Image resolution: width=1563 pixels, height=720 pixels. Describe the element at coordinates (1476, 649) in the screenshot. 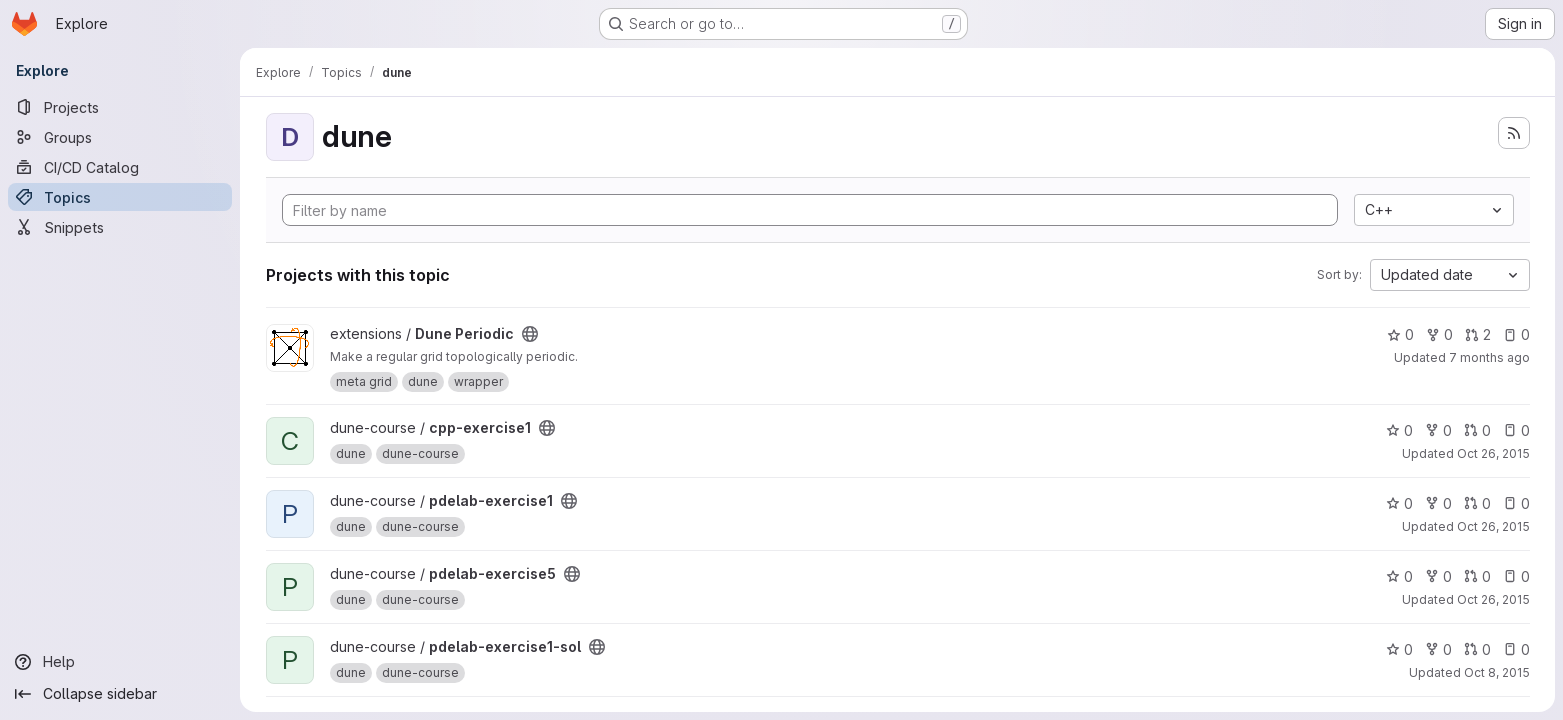

I see `0 [pdelab-exercise1-sol has 0 open merge requests]` at that location.